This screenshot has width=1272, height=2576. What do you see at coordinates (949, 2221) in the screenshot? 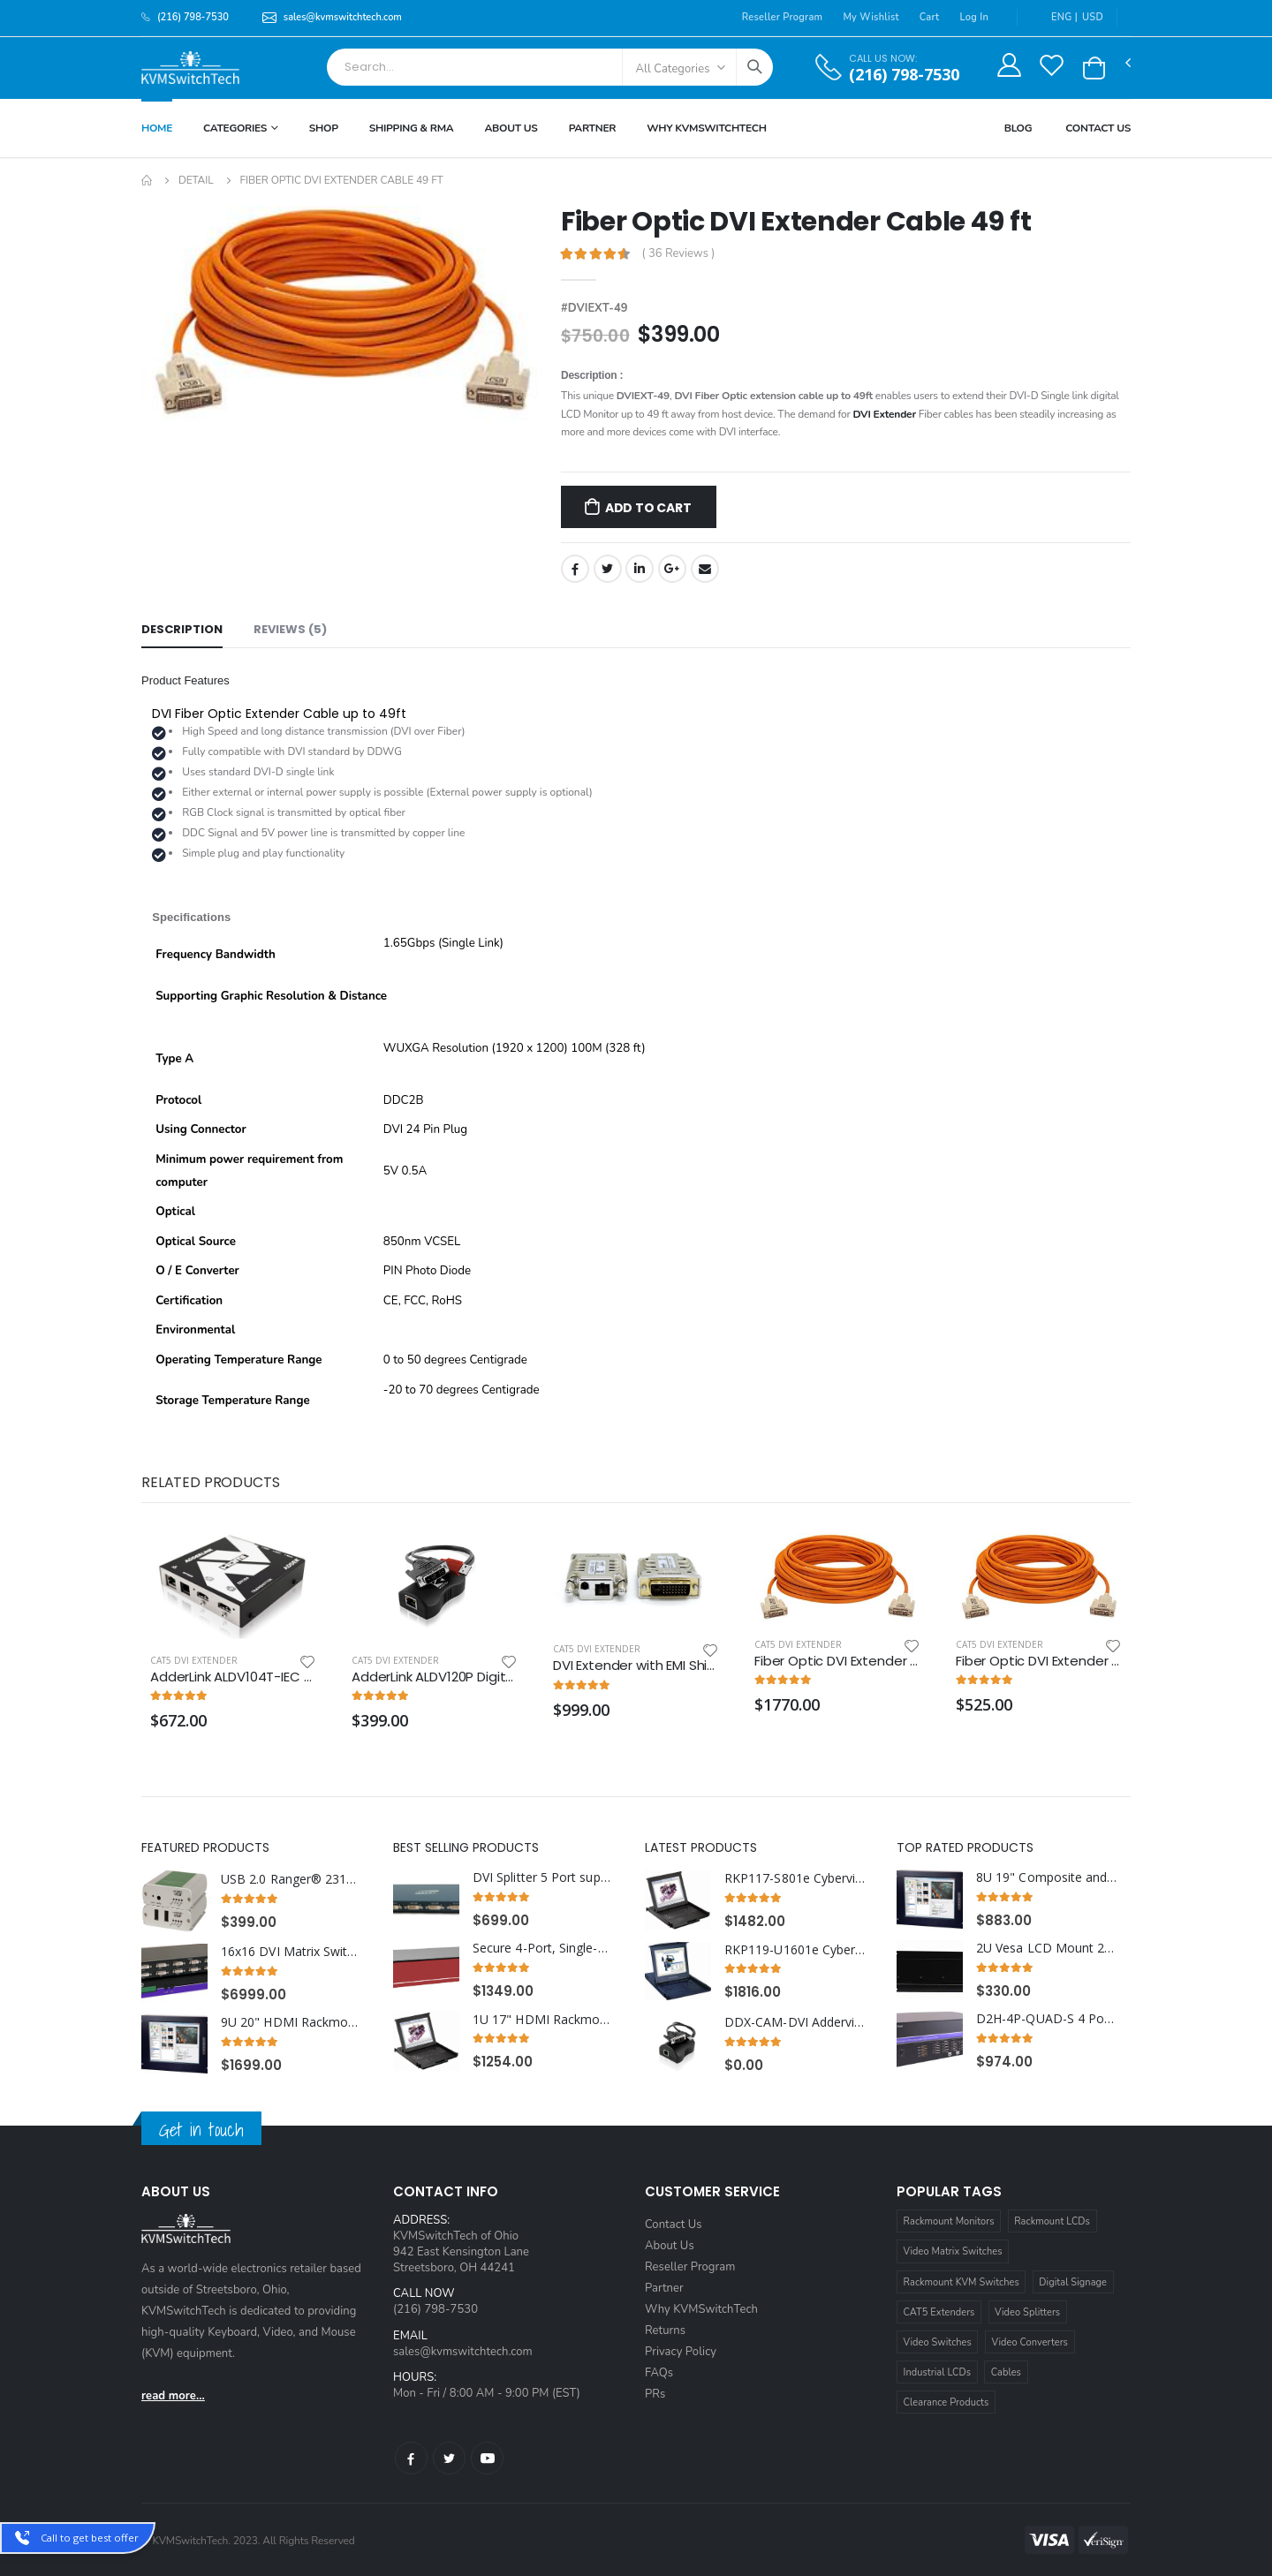
I see `Rackmount Monitors` at bounding box center [949, 2221].